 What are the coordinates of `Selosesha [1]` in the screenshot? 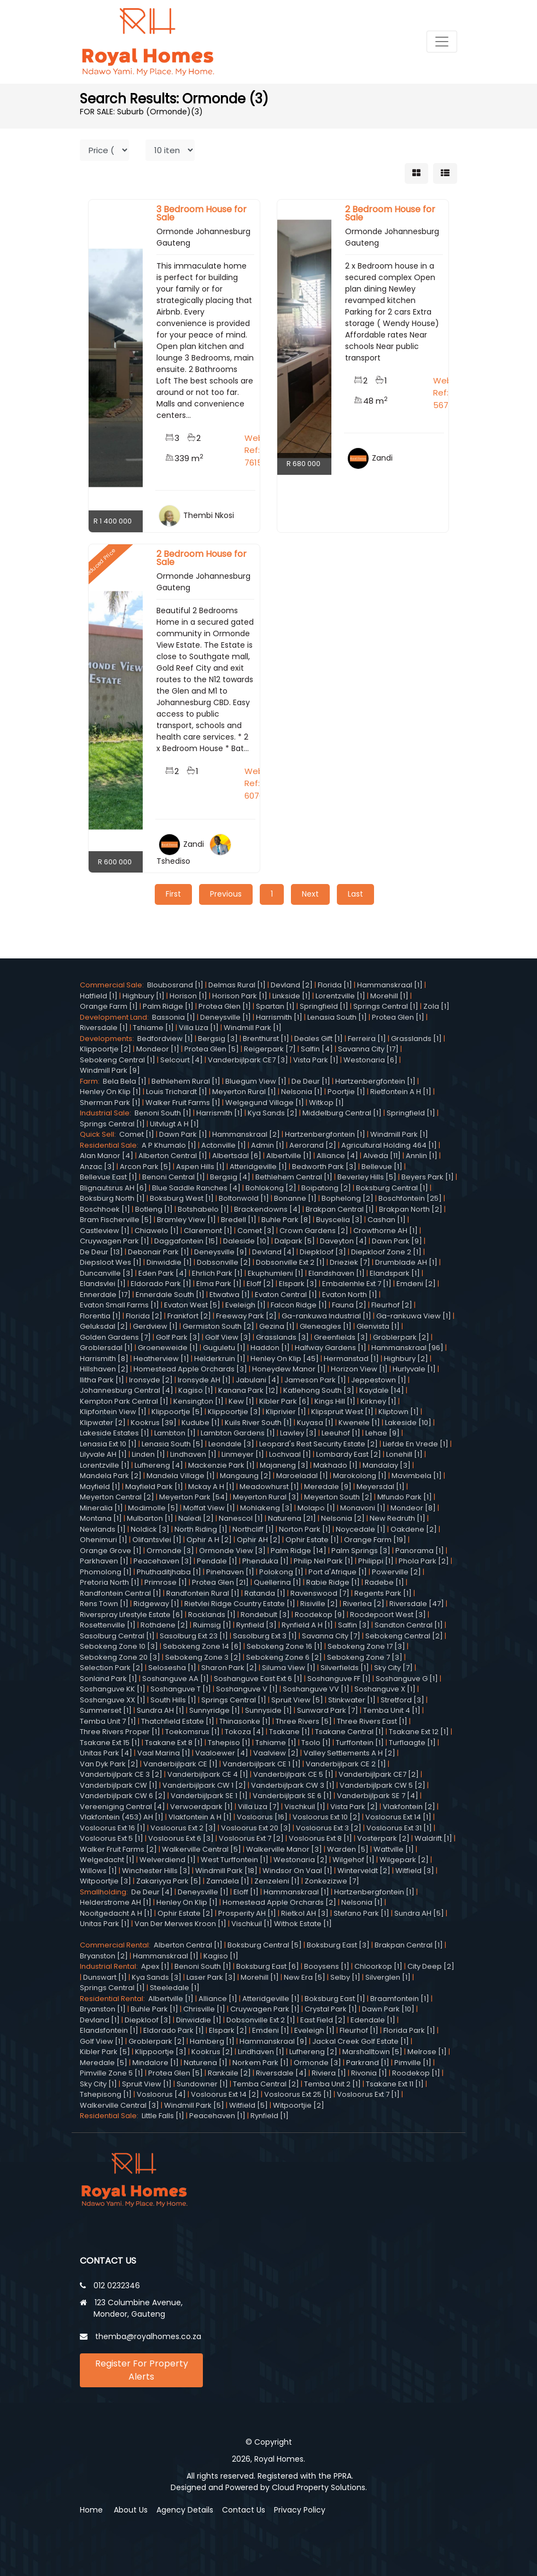 It's located at (172, 1667).